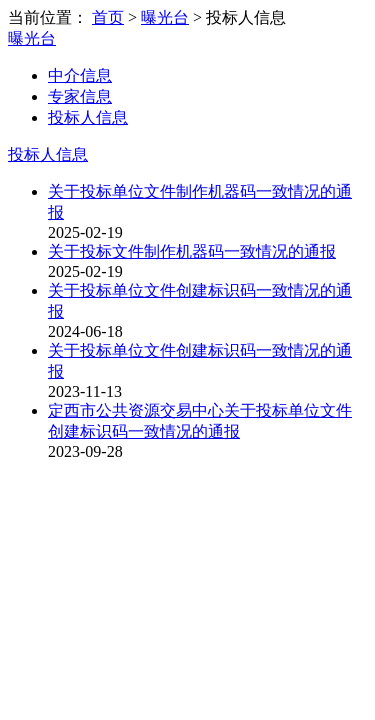  What do you see at coordinates (80, 96) in the screenshot?
I see `专家信息` at bounding box center [80, 96].